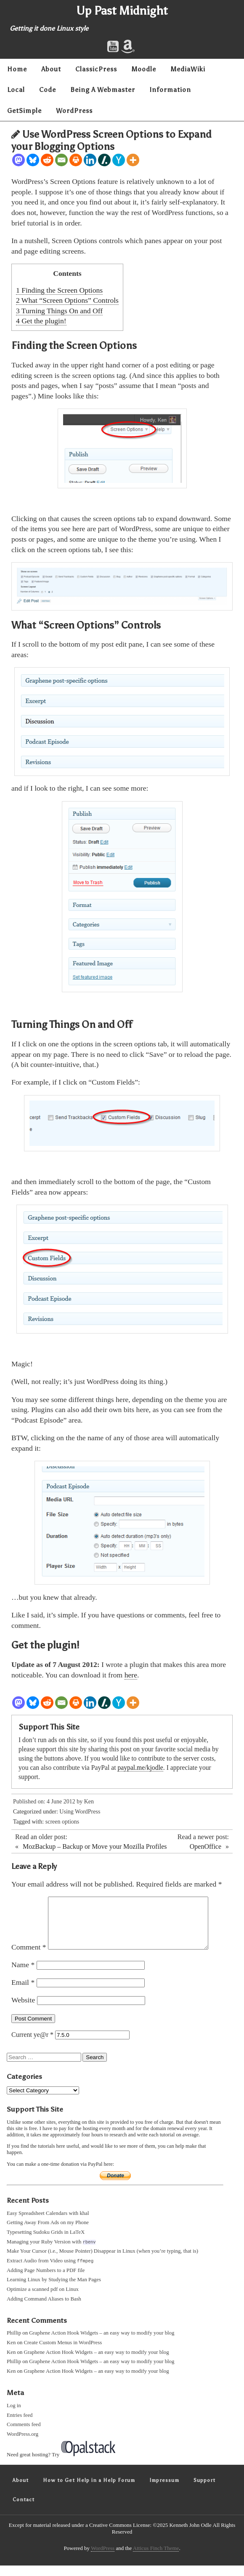 The height and width of the screenshot is (2576, 244). Describe the element at coordinates (96, 69) in the screenshot. I see `ClassicPress` at that location.